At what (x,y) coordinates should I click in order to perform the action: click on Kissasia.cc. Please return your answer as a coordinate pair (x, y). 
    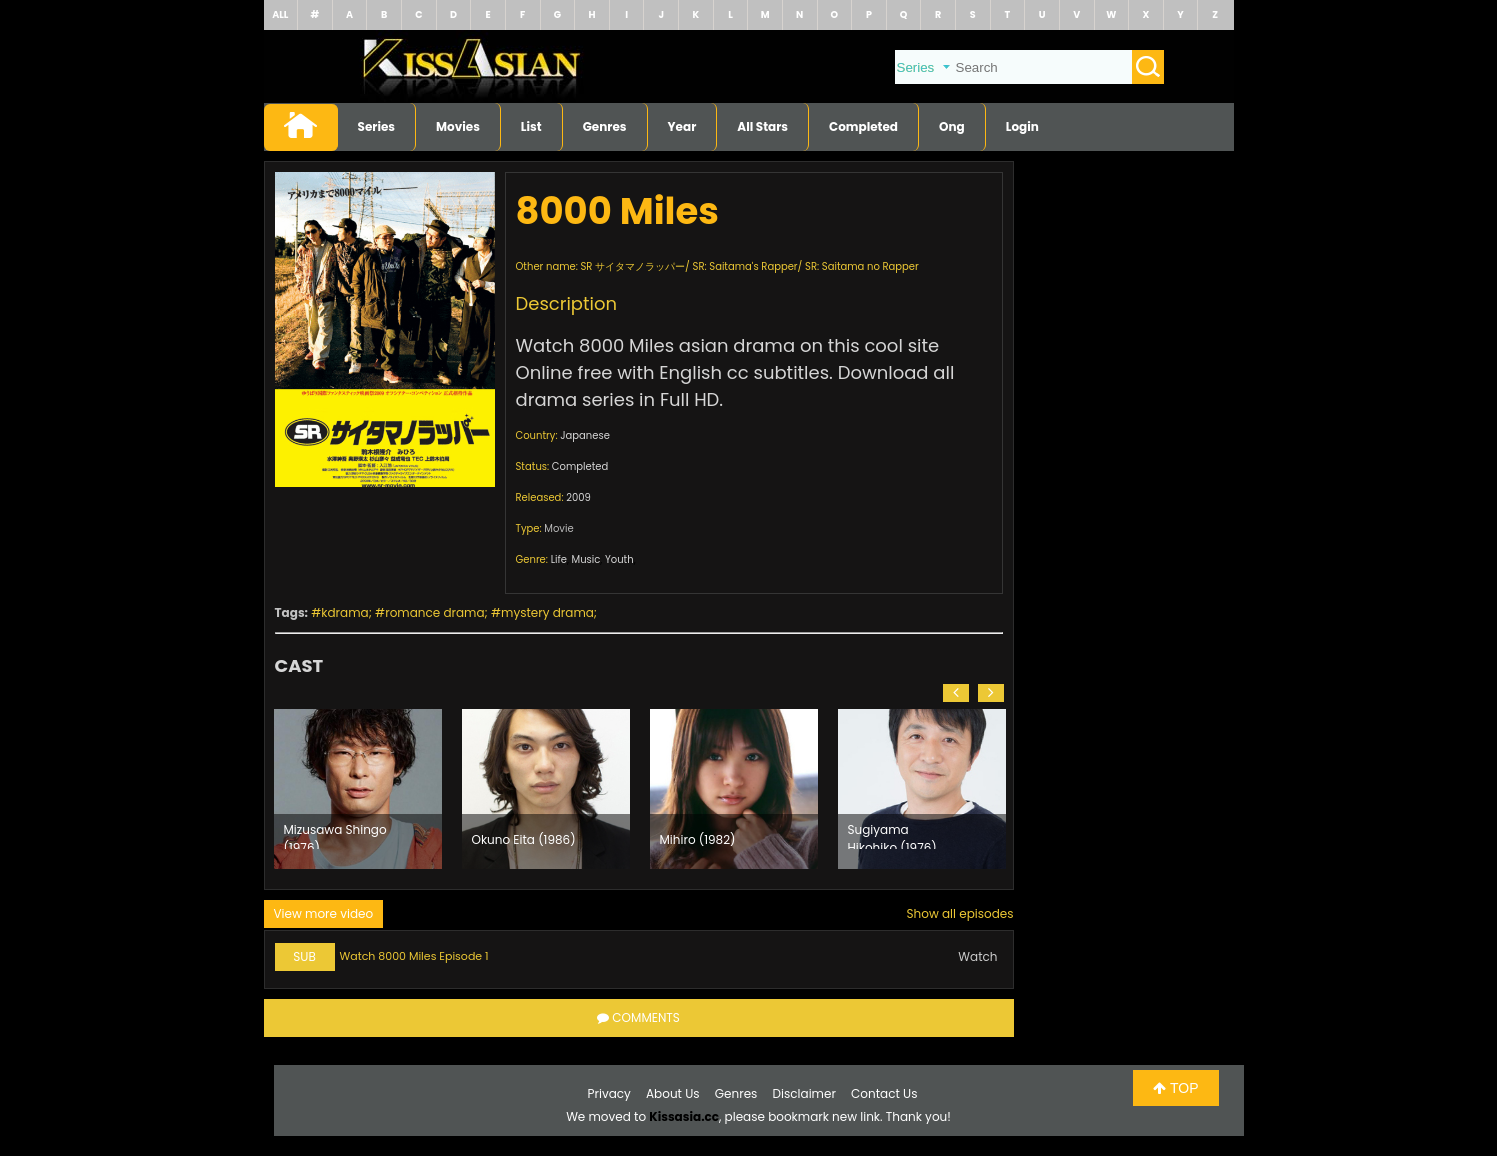
    Looking at the image, I should click on (684, 1116).